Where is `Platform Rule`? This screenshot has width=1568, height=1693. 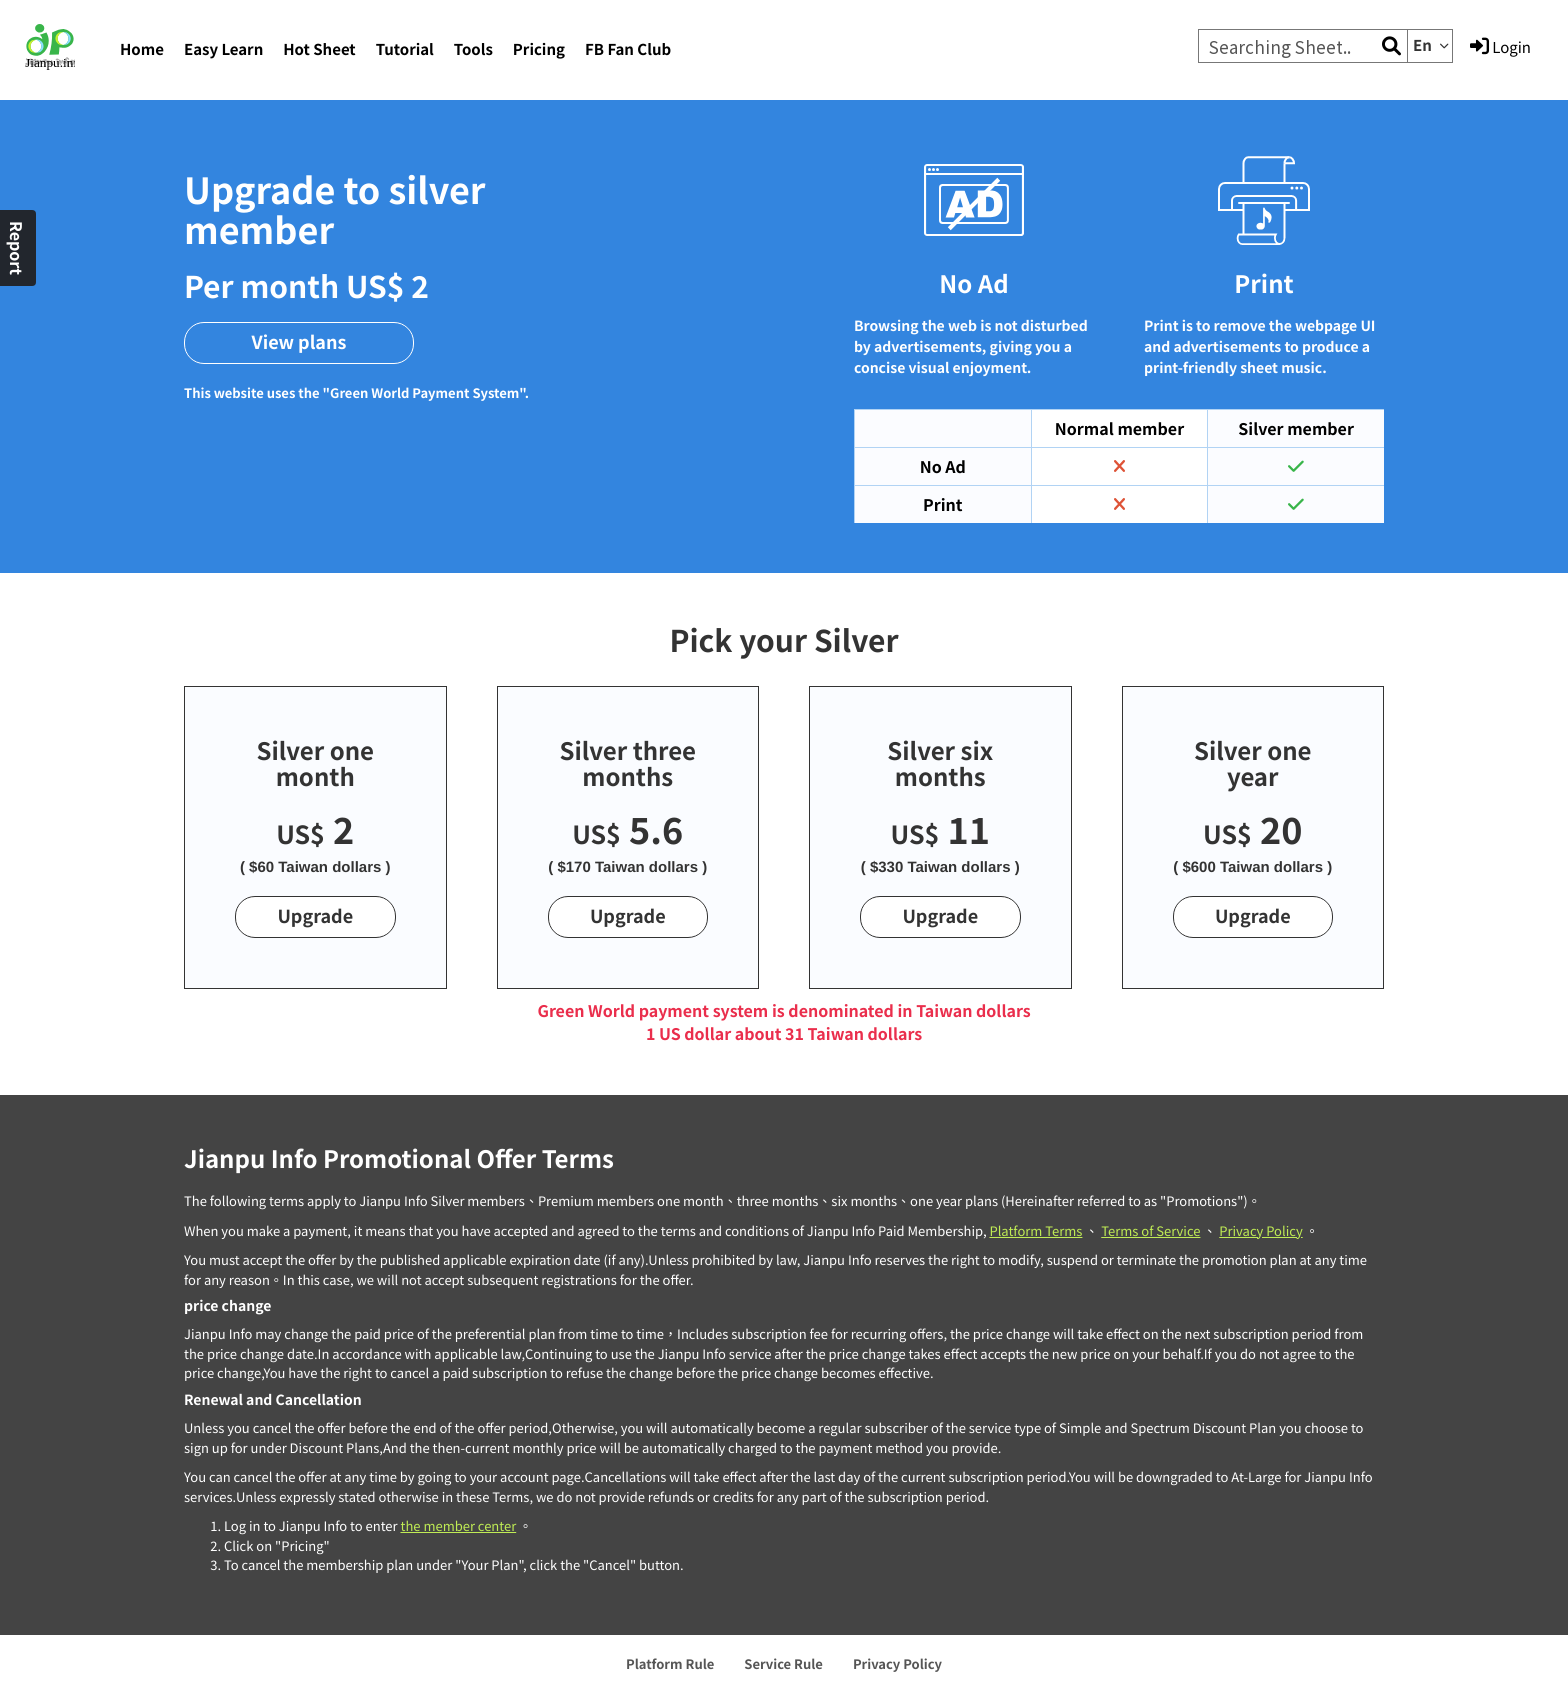 Platform Rule is located at coordinates (670, 1663).